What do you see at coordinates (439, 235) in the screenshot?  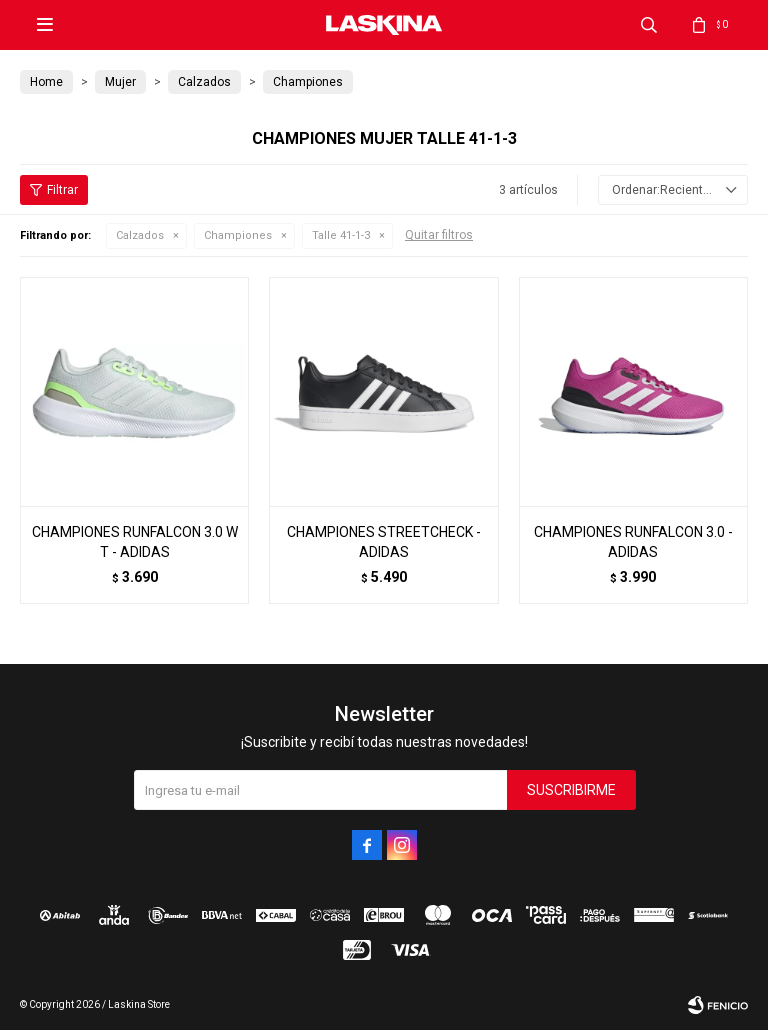 I see `Quitar filtros` at bounding box center [439, 235].